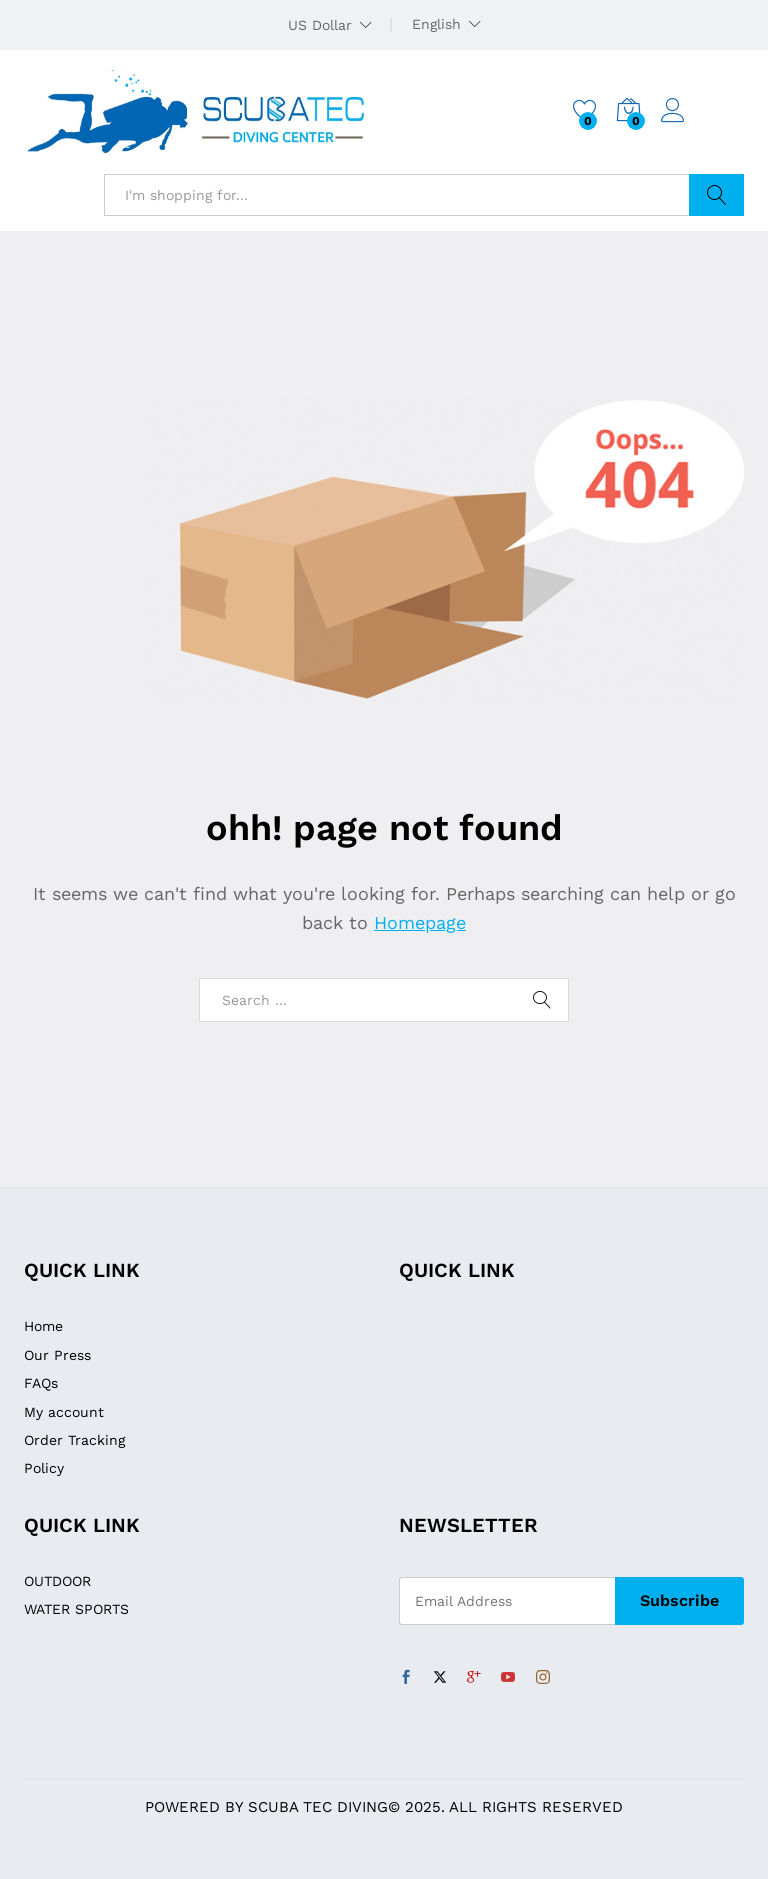 Image resolution: width=768 pixels, height=1879 pixels. Describe the element at coordinates (64, 1412) in the screenshot. I see `My account` at that location.